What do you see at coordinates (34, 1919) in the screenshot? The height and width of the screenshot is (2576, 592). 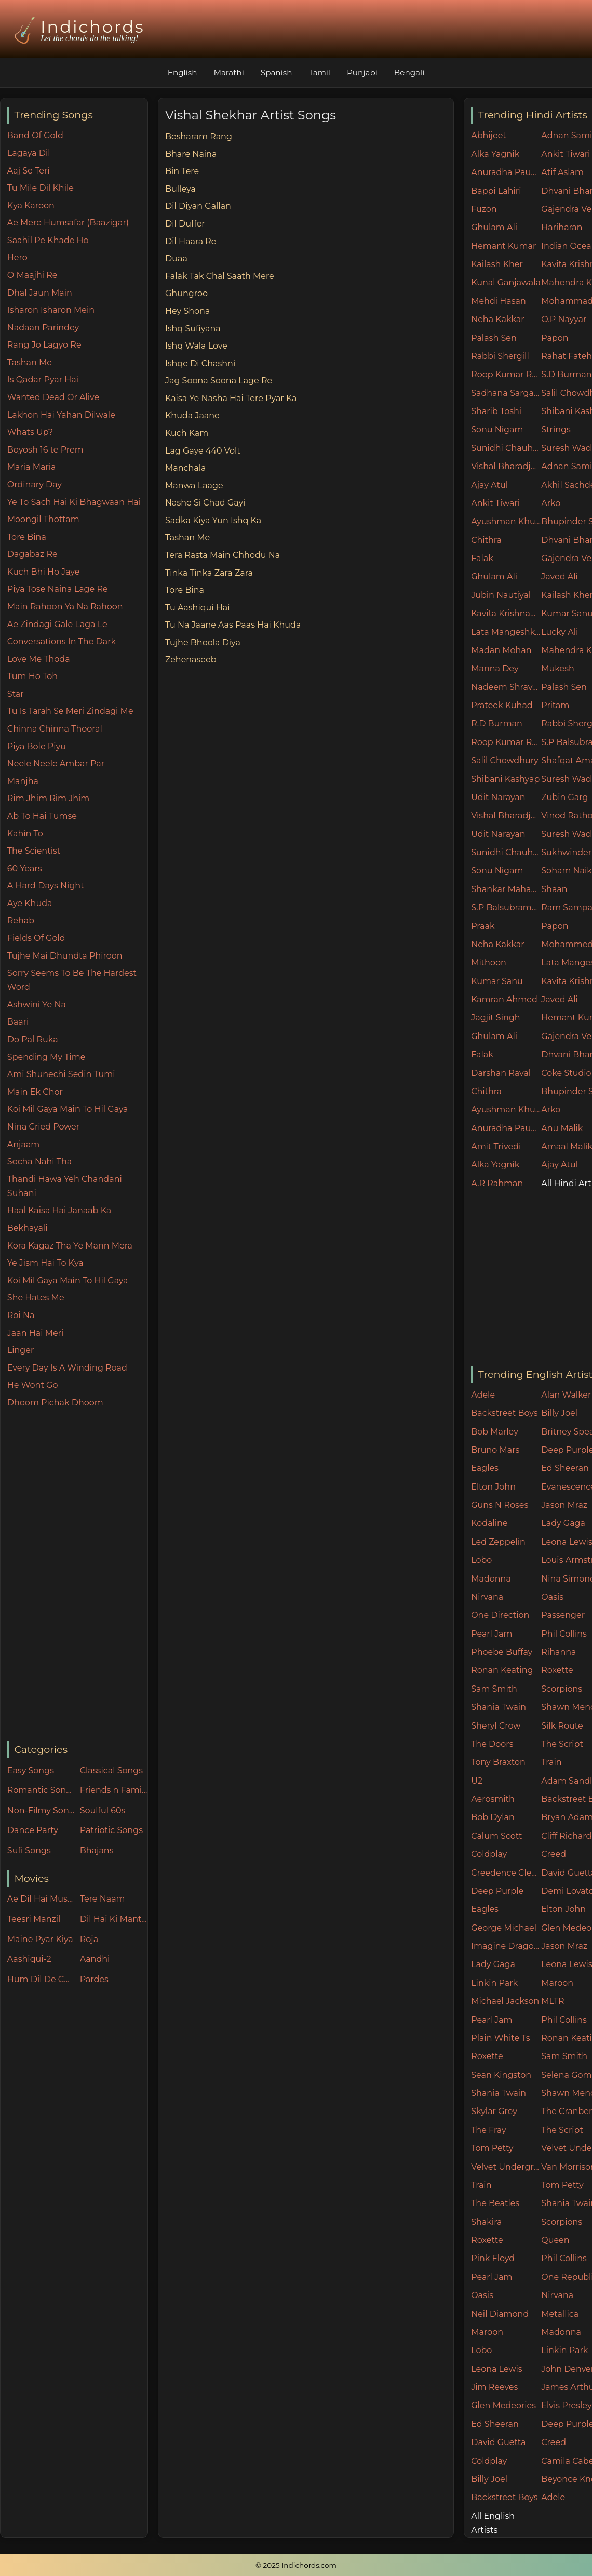 I see `Teesri Manzil` at bounding box center [34, 1919].